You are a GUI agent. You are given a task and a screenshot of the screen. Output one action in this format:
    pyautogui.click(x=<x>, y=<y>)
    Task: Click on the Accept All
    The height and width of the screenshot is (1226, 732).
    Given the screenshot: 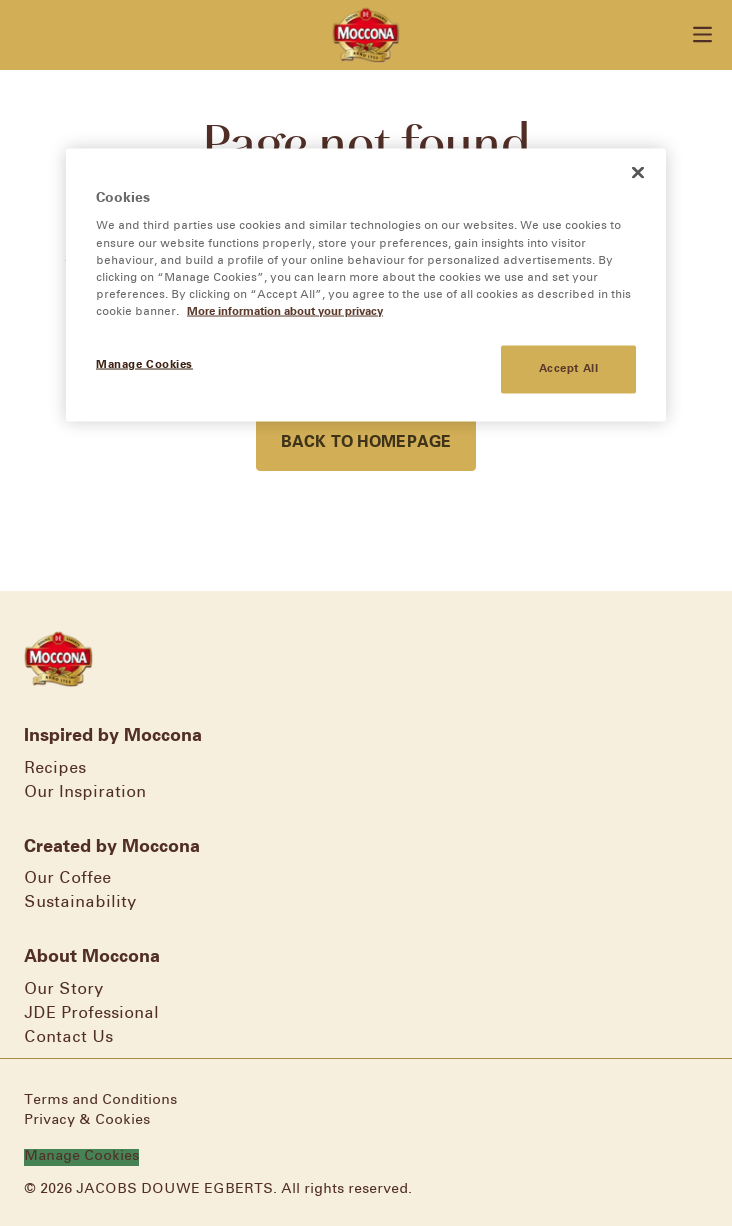 What is the action you would take?
    pyautogui.click(x=569, y=368)
    